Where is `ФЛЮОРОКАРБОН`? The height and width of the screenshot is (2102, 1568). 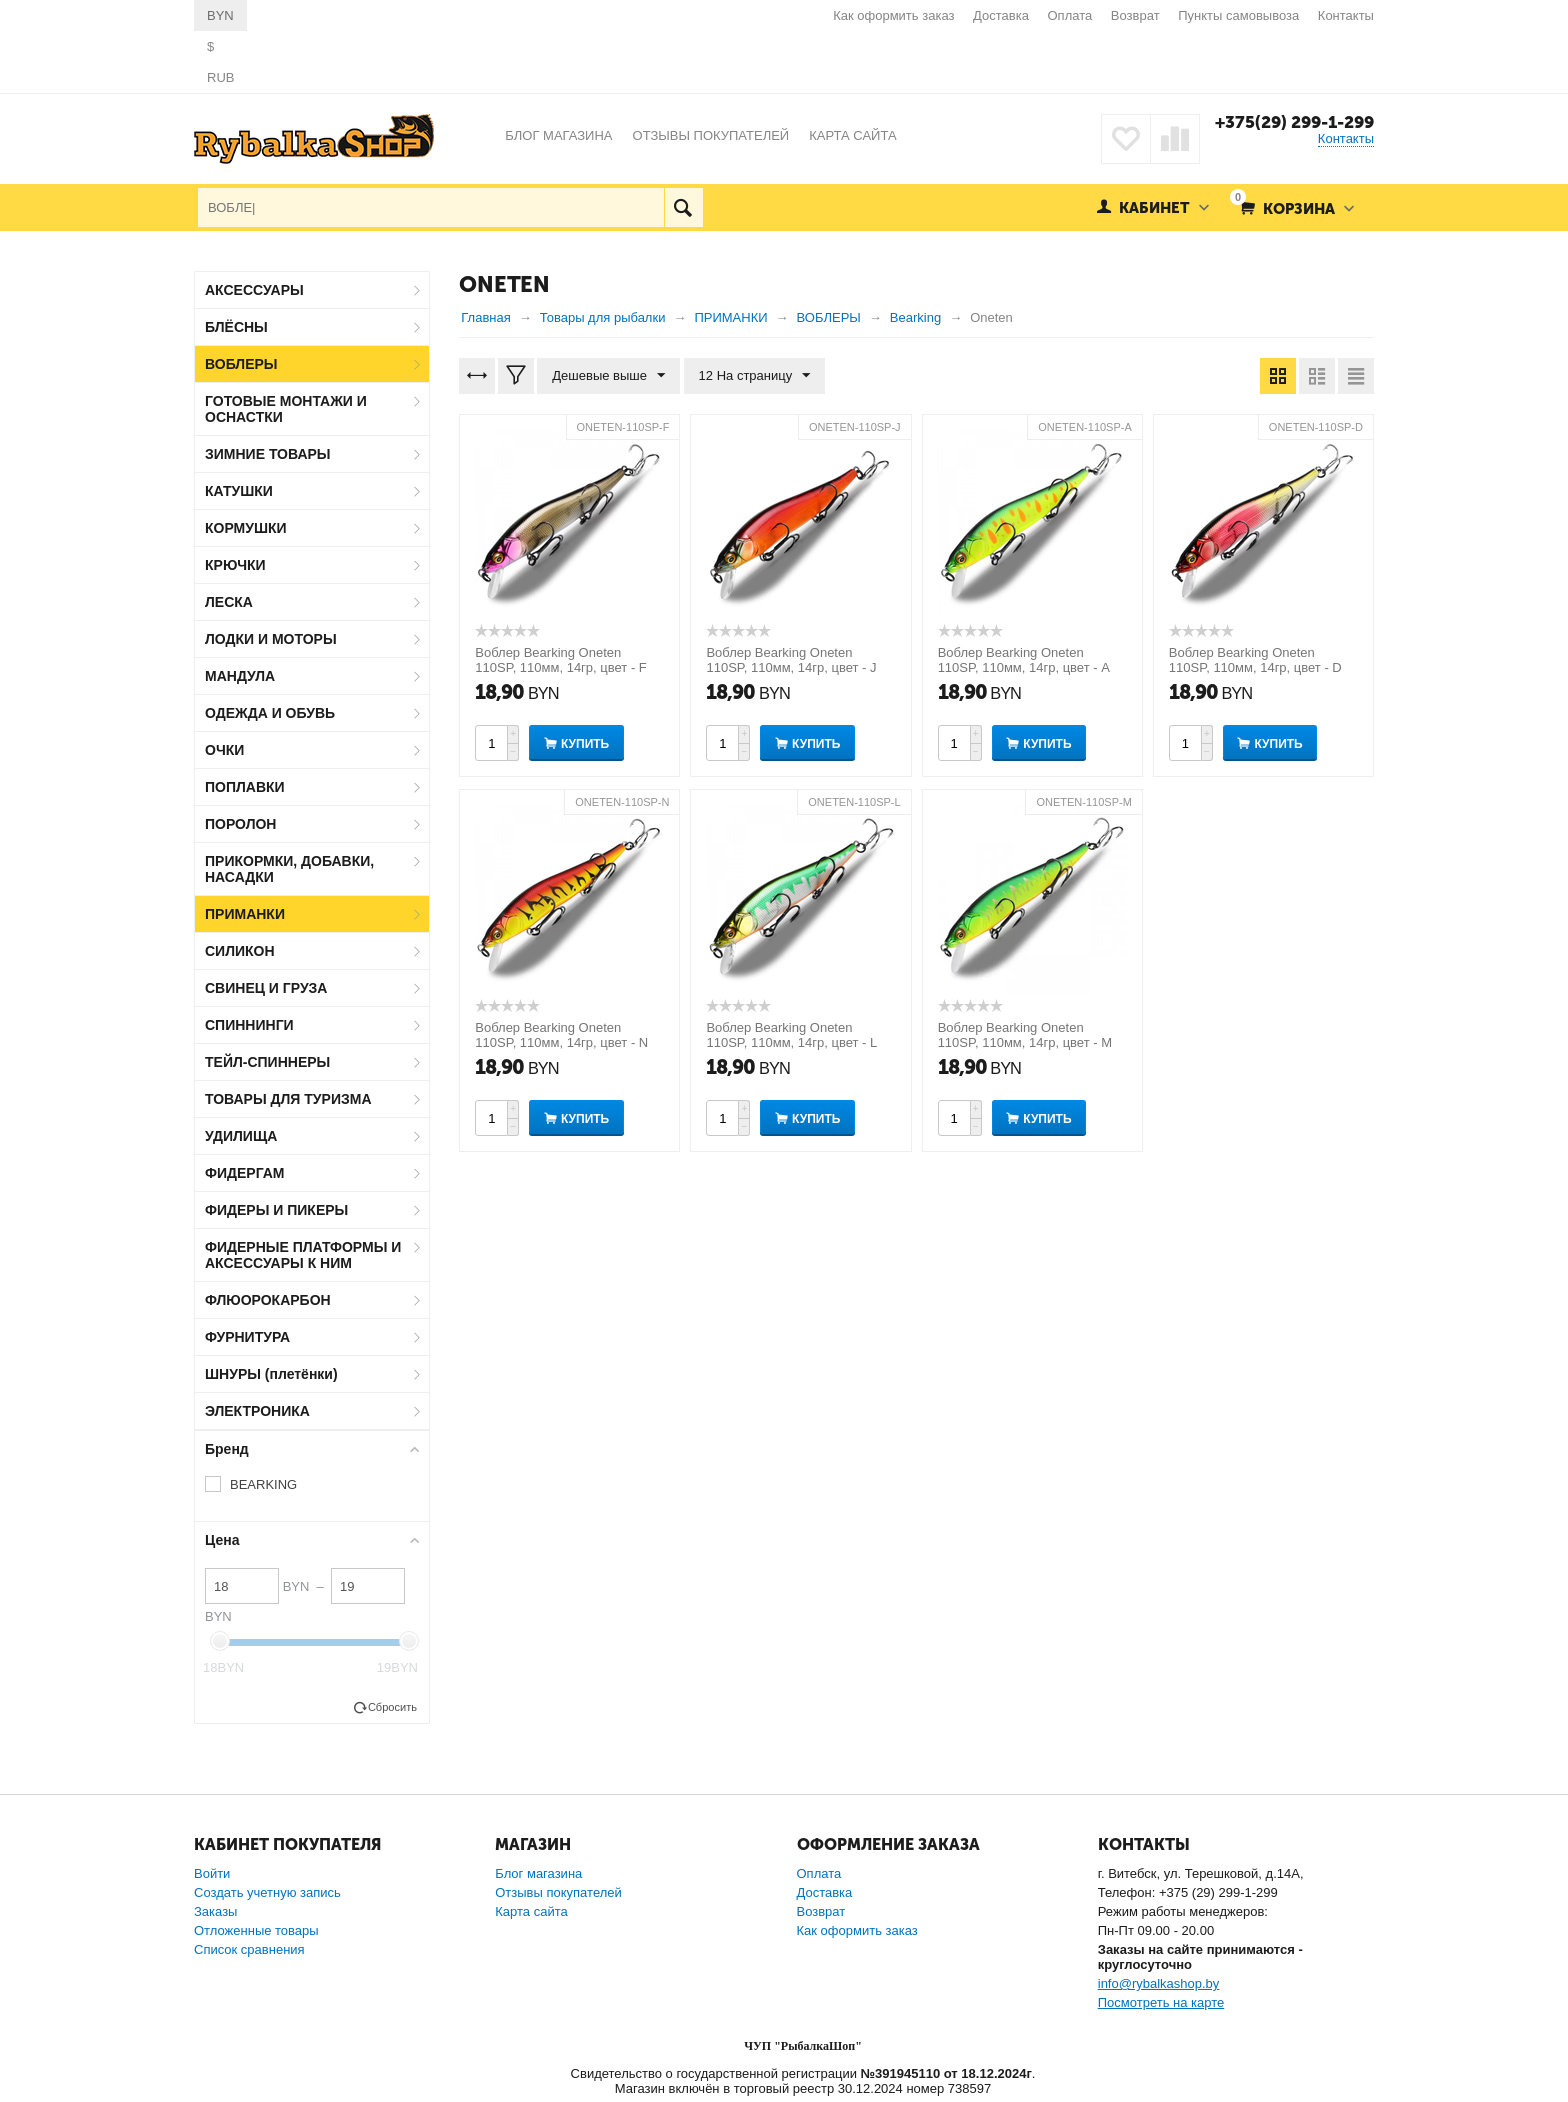 ФЛЮОРОКАРБОН is located at coordinates (268, 1300).